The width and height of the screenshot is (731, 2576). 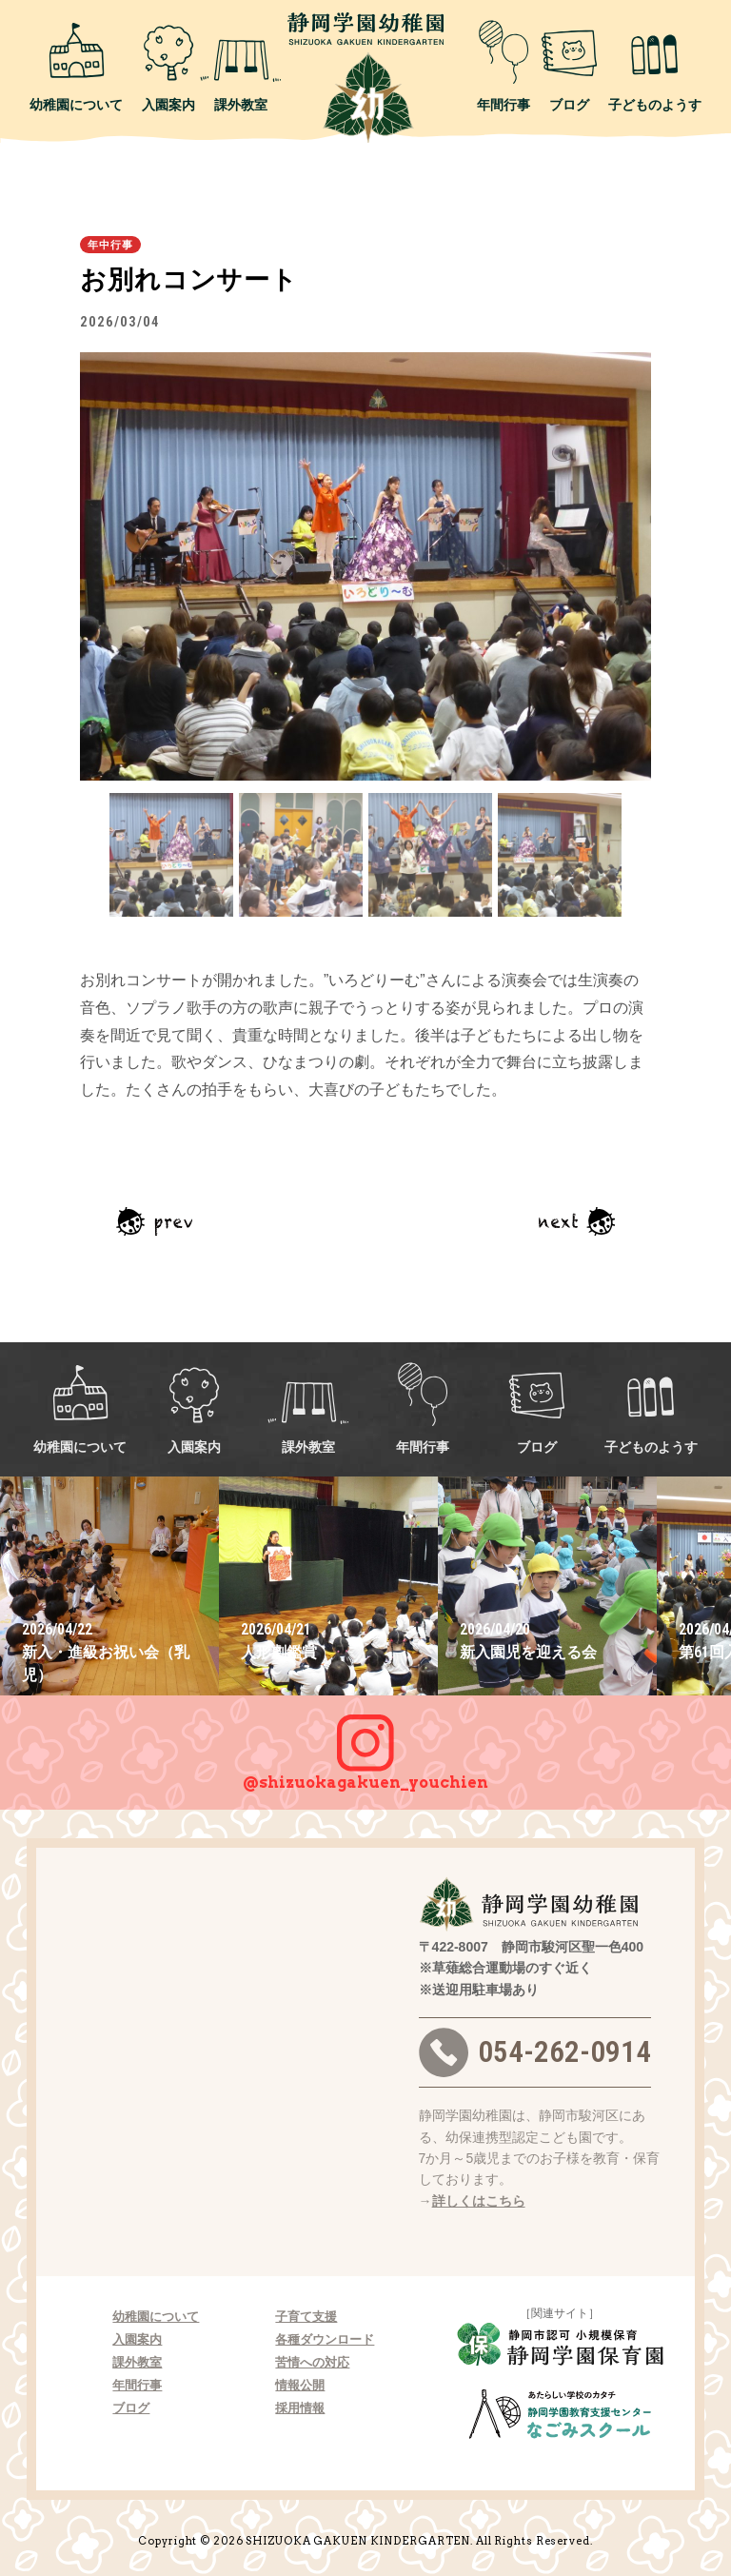 What do you see at coordinates (240, 65) in the screenshot?
I see `課外教室` at bounding box center [240, 65].